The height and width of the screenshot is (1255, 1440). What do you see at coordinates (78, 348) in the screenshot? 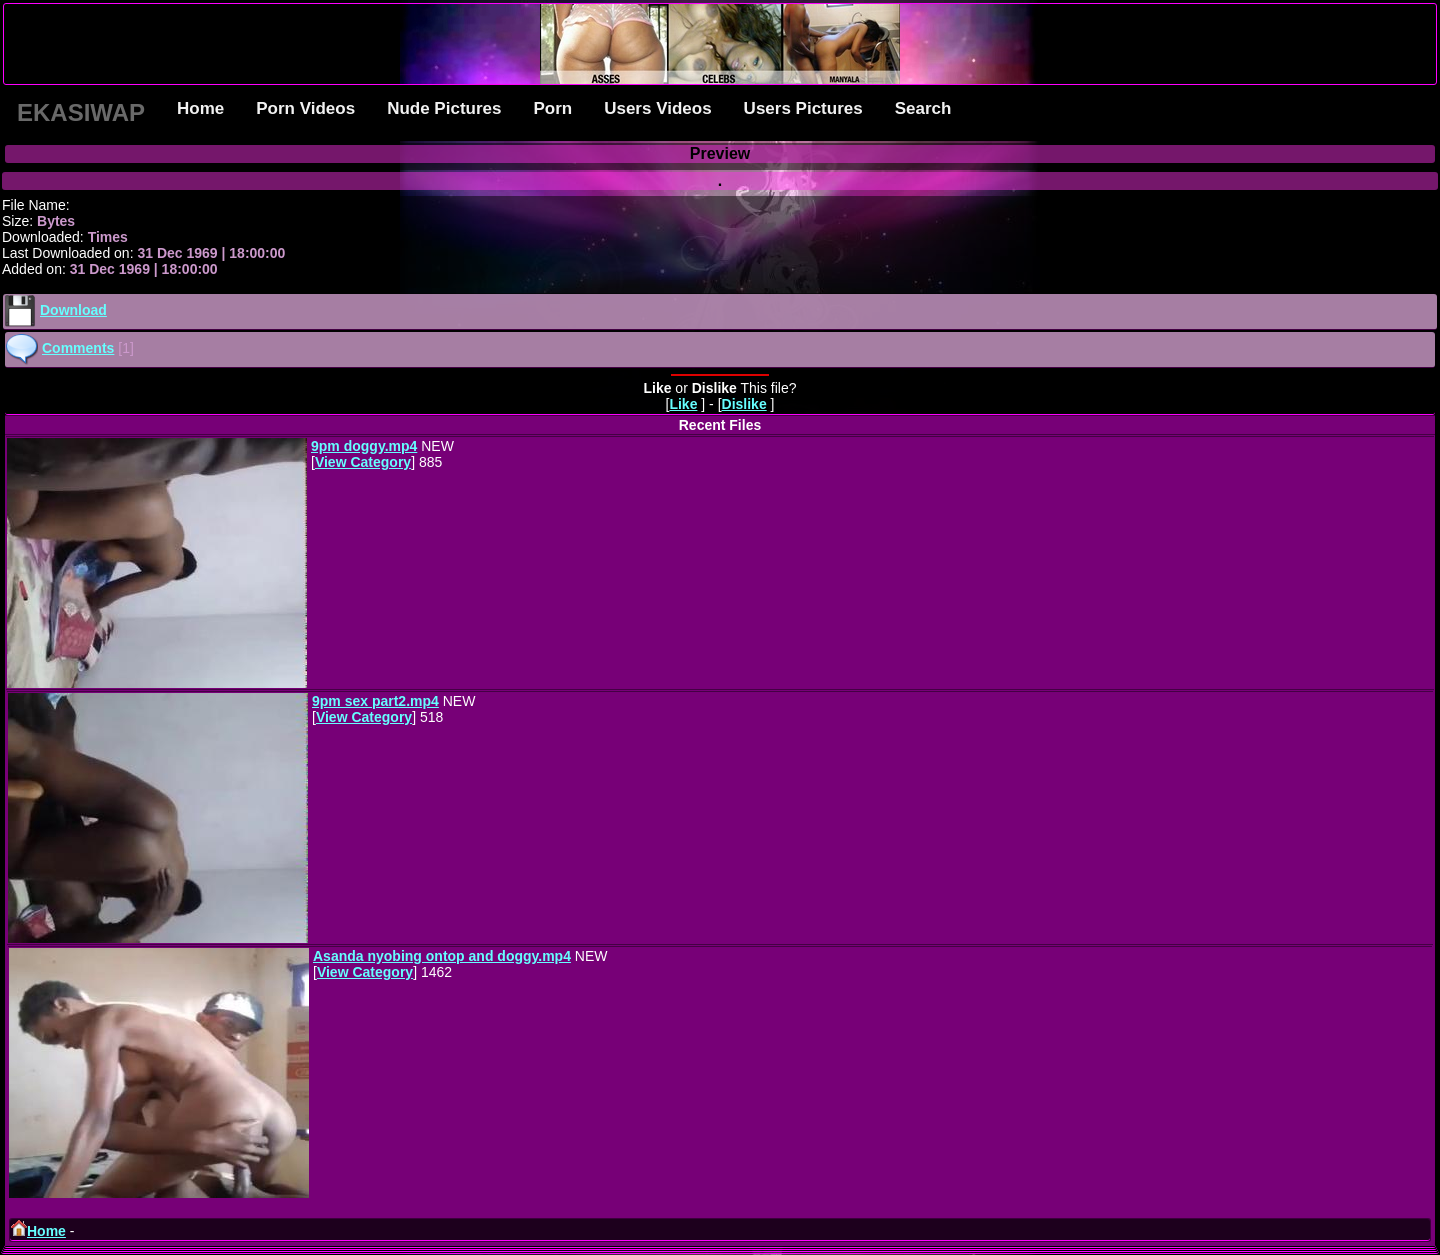
I see `Comments` at bounding box center [78, 348].